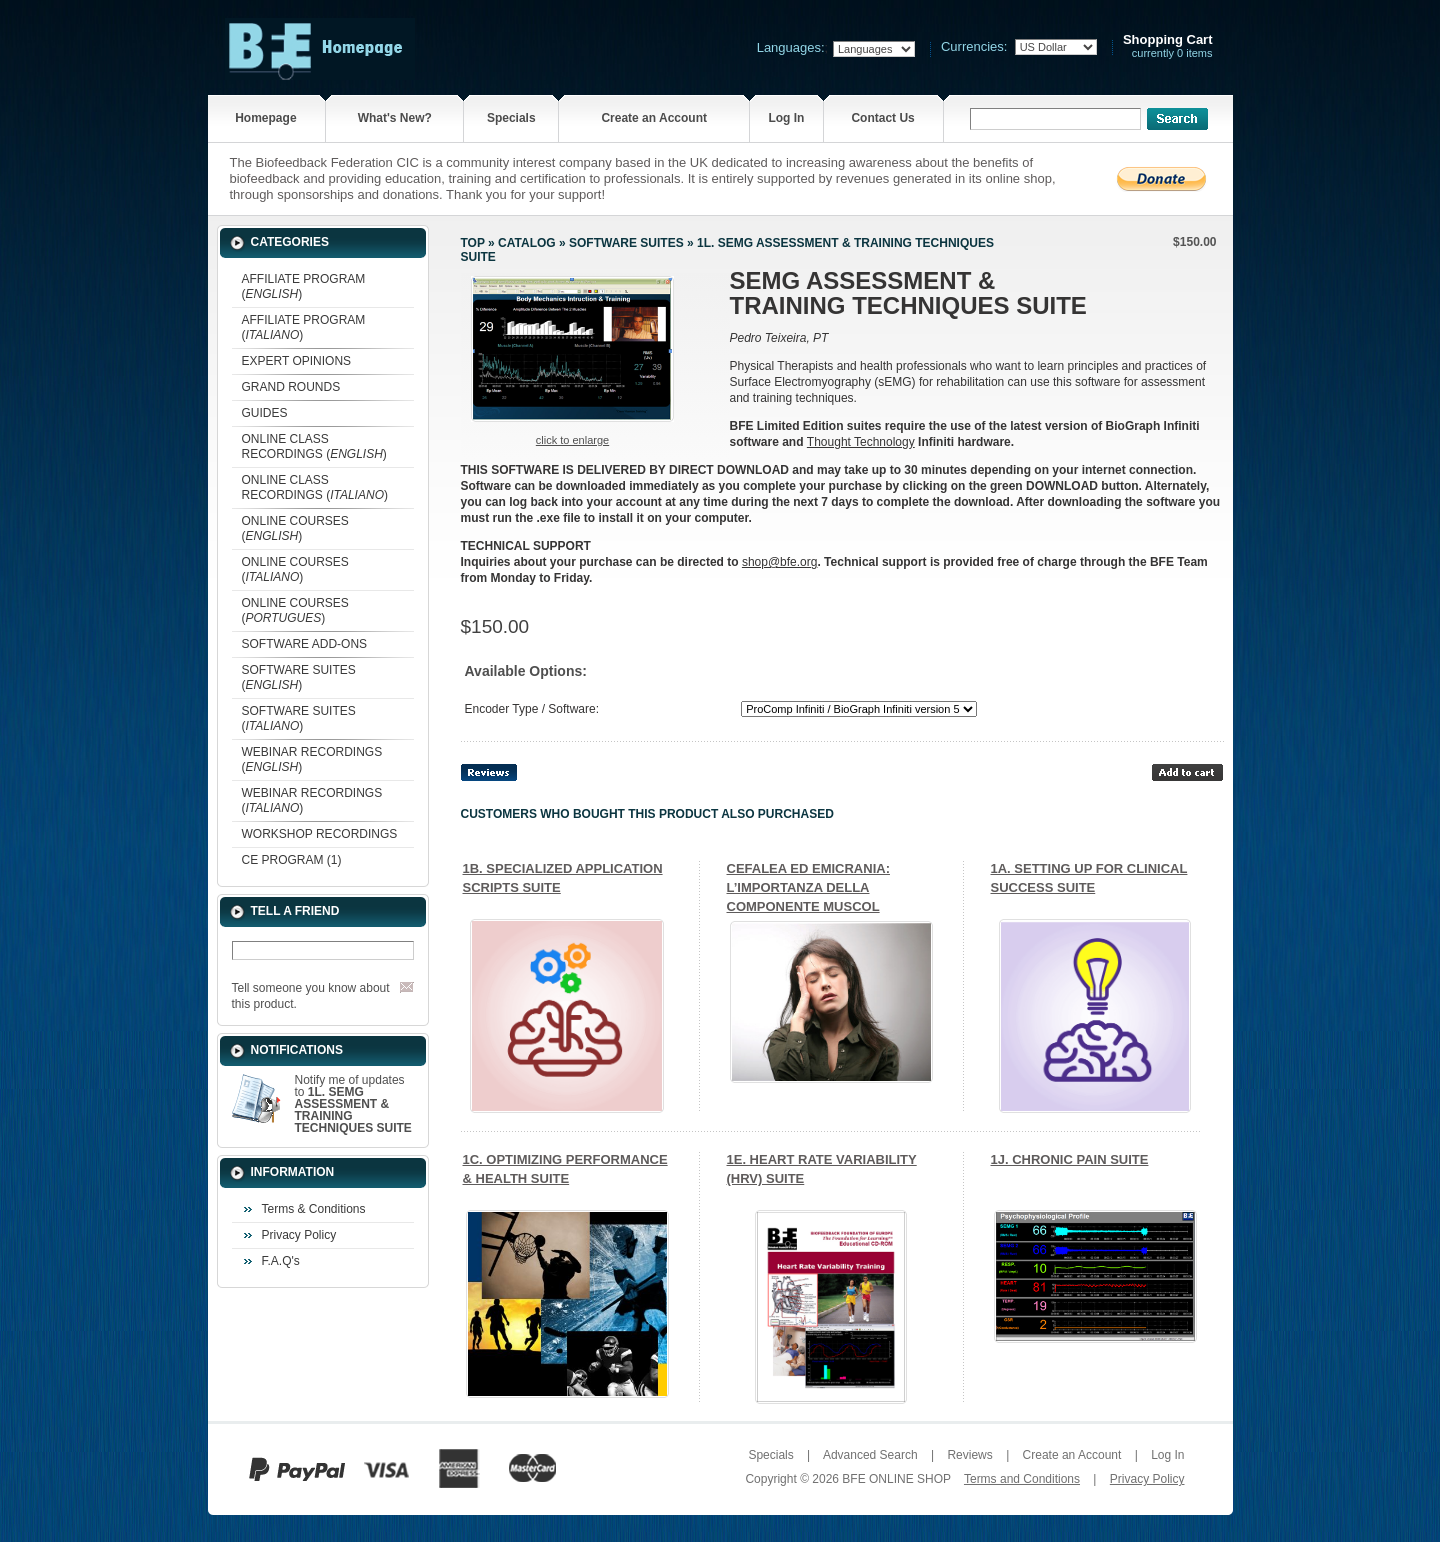  I want to click on Click to enlarge, so click(572, 440).